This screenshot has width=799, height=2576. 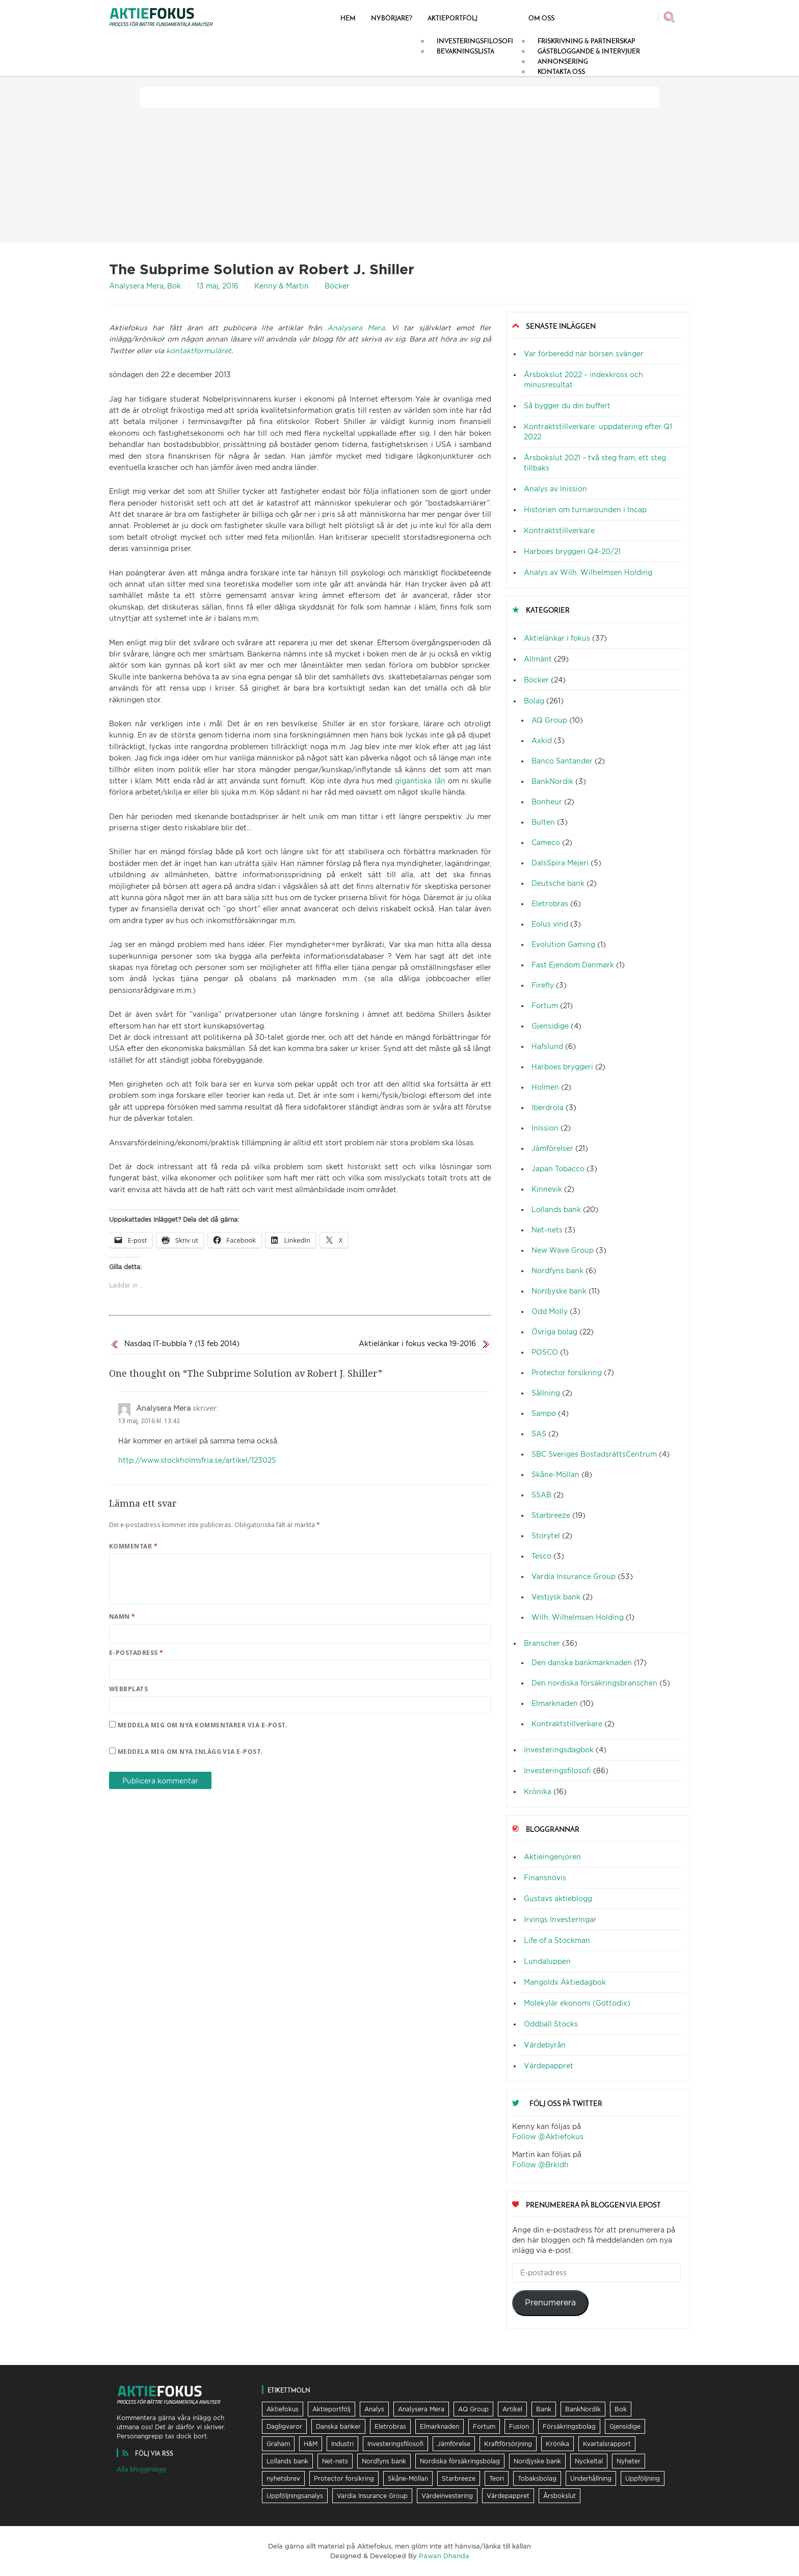 What do you see at coordinates (284, 2426) in the screenshot?
I see `Dagligvaror [Dagligvaror (8 objekt)]` at bounding box center [284, 2426].